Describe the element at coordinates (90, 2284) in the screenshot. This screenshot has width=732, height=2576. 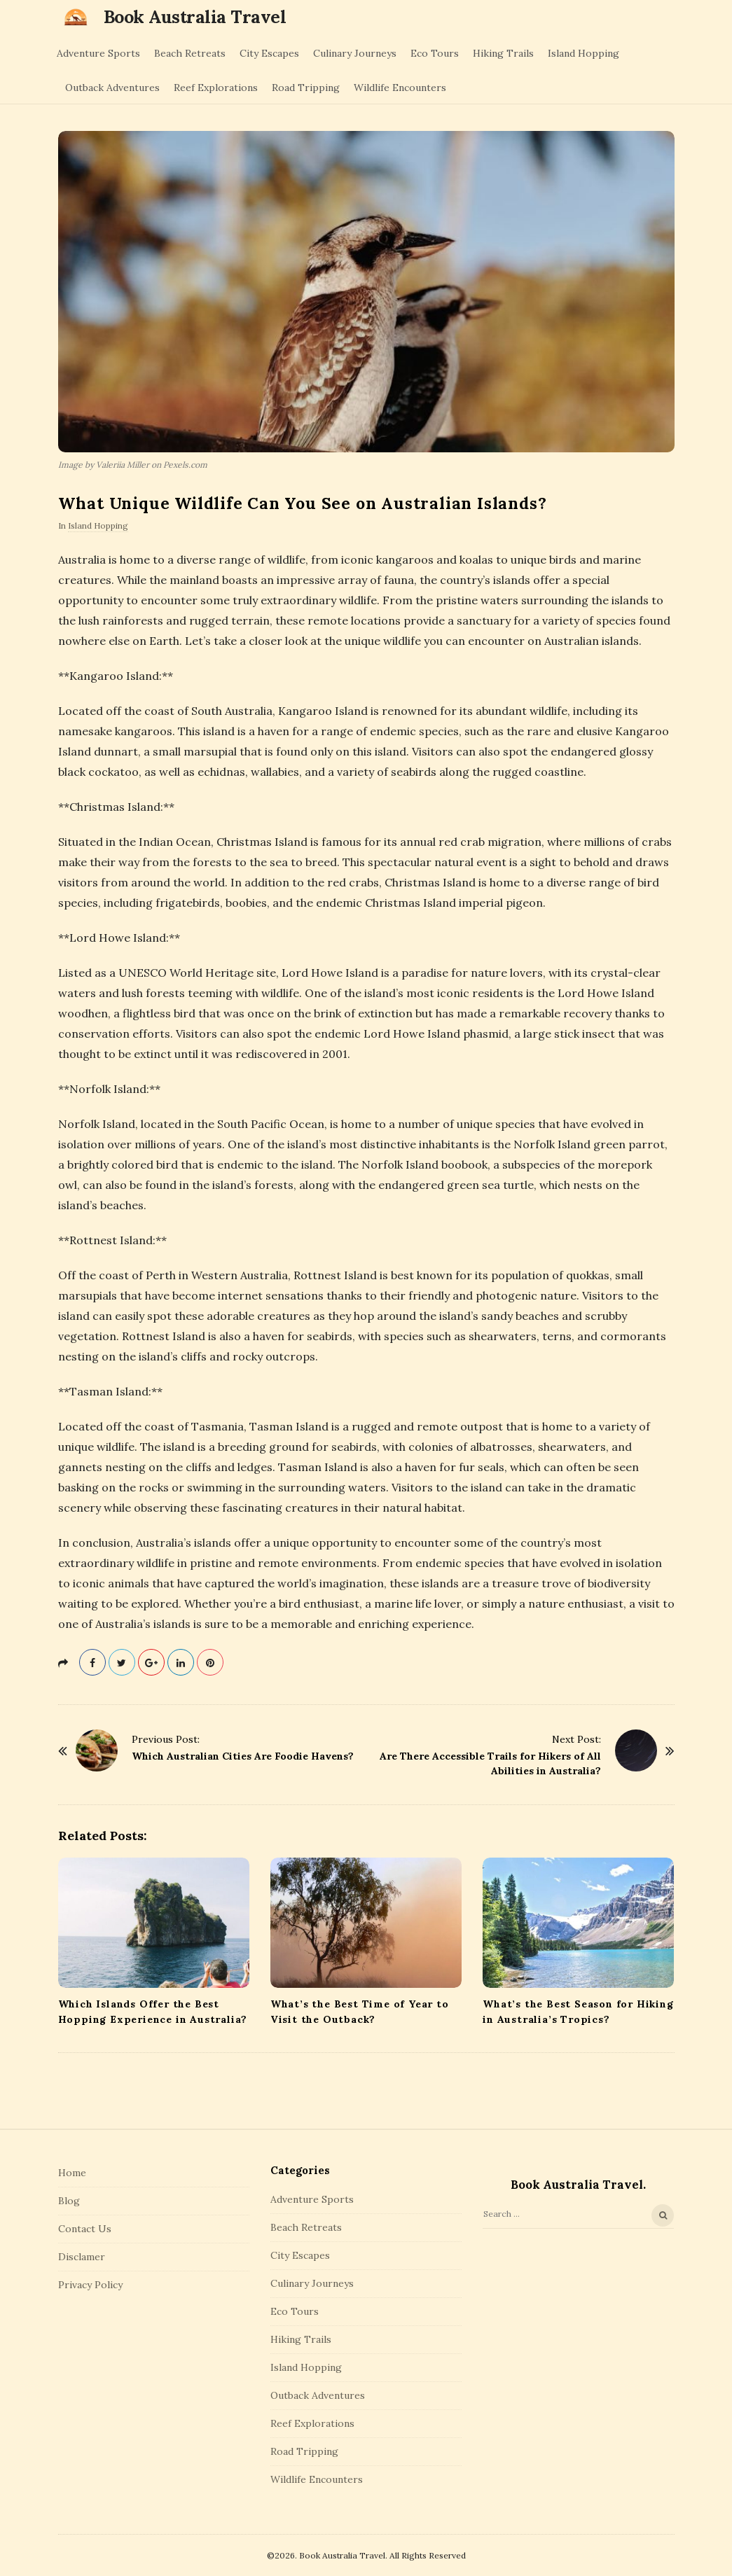
I see `Privacy Policy` at that location.